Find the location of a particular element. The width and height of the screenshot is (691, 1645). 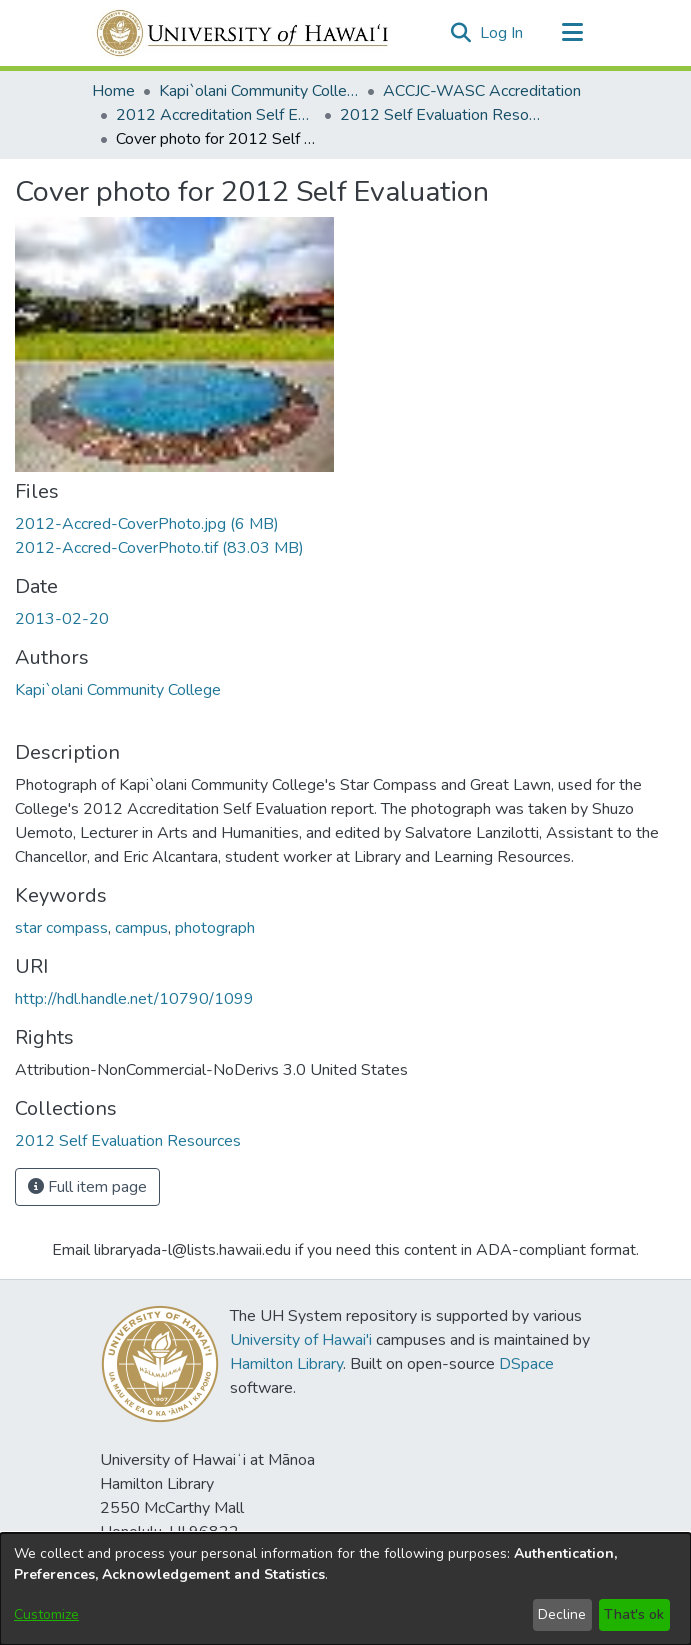

Full item page [button] is located at coordinates (87, 1187).